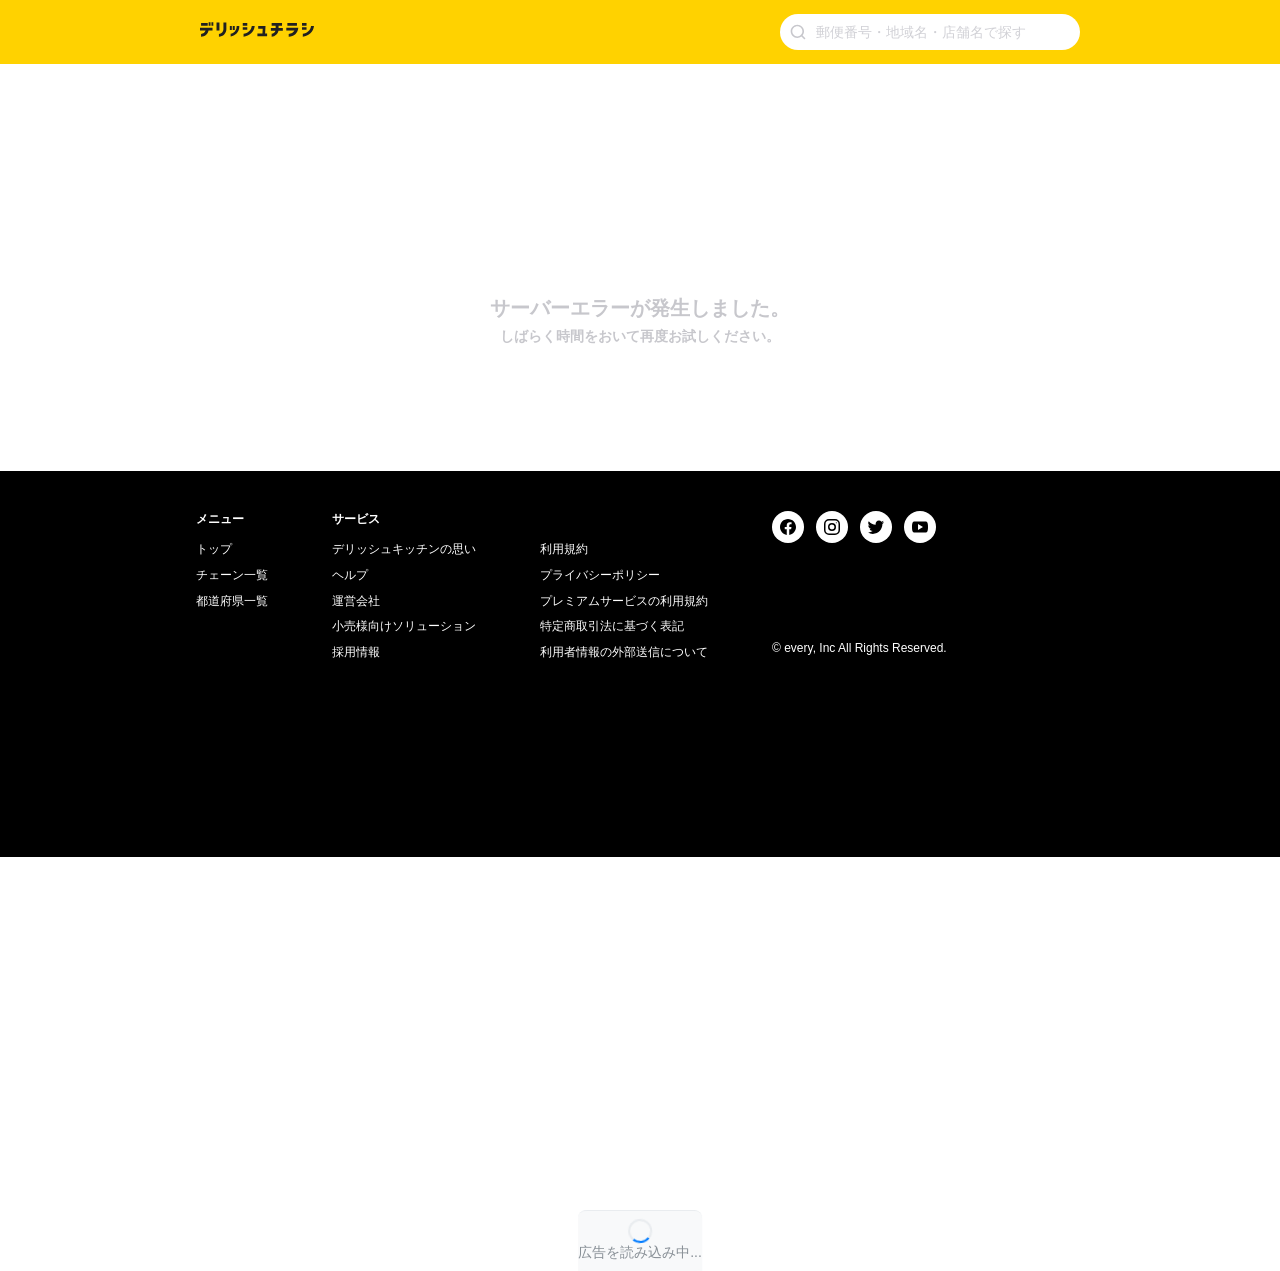  What do you see at coordinates (564, 963) in the screenshot?
I see `利用規約` at bounding box center [564, 963].